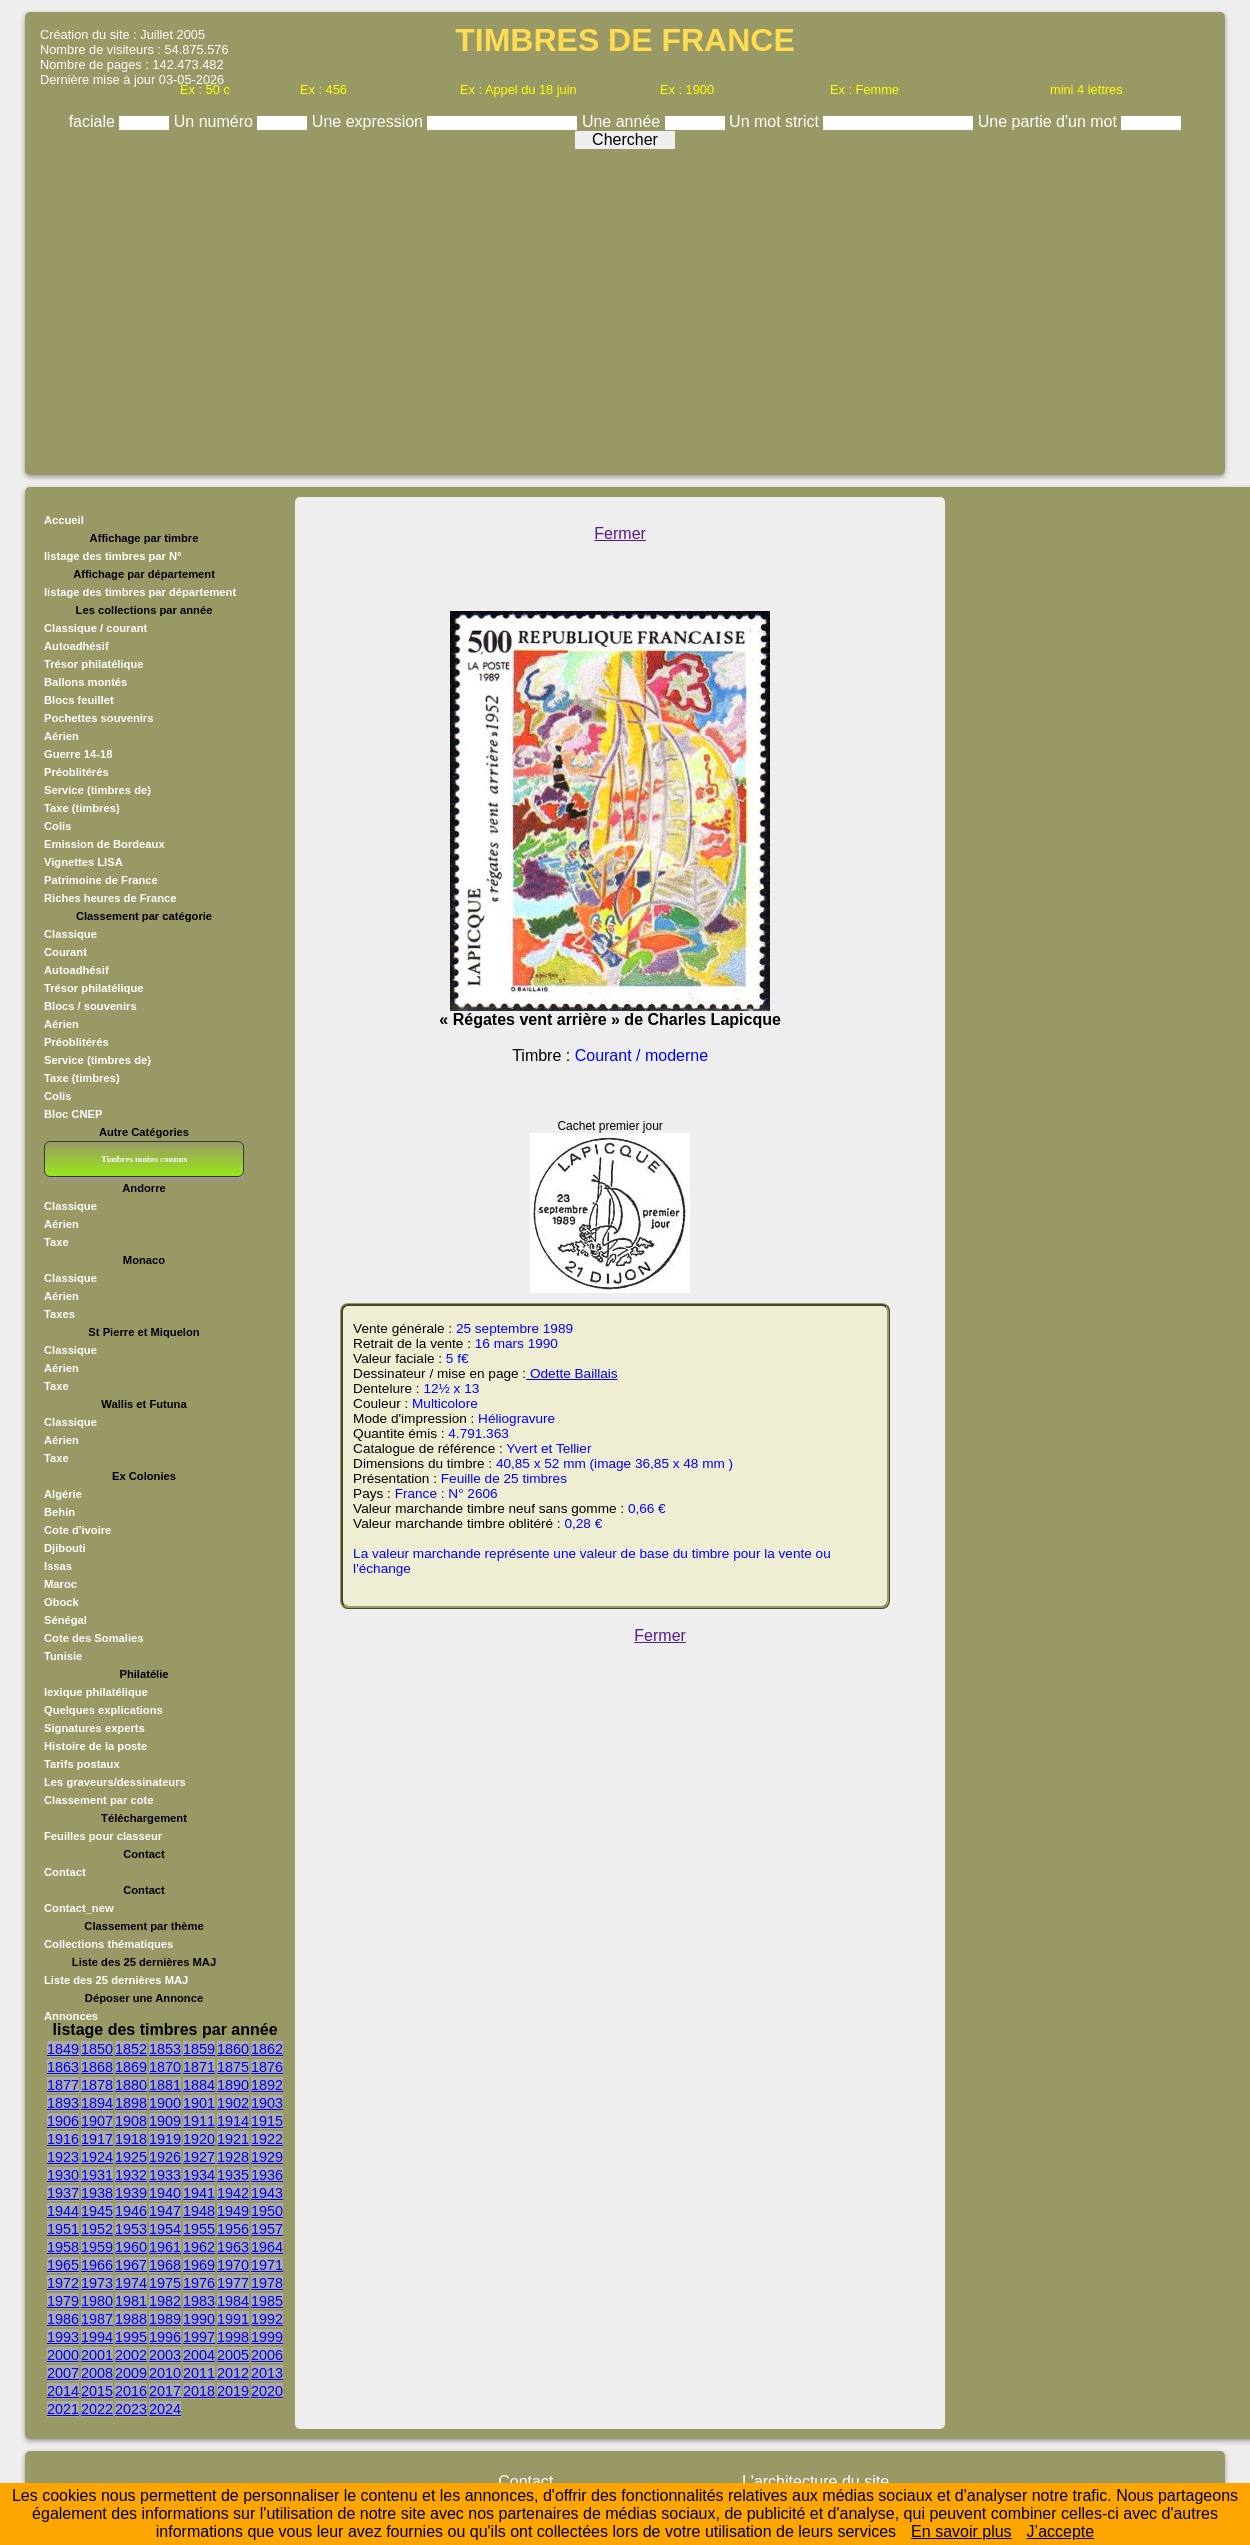 The height and width of the screenshot is (2545, 1250). What do you see at coordinates (97, 2247) in the screenshot?
I see `1959` at bounding box center [97, 2247].